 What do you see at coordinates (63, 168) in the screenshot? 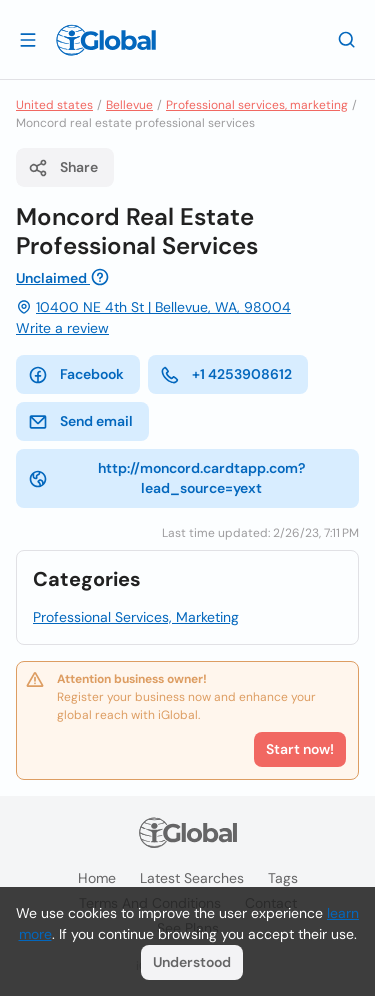
I see `Share` at bounding box center [63, 168].